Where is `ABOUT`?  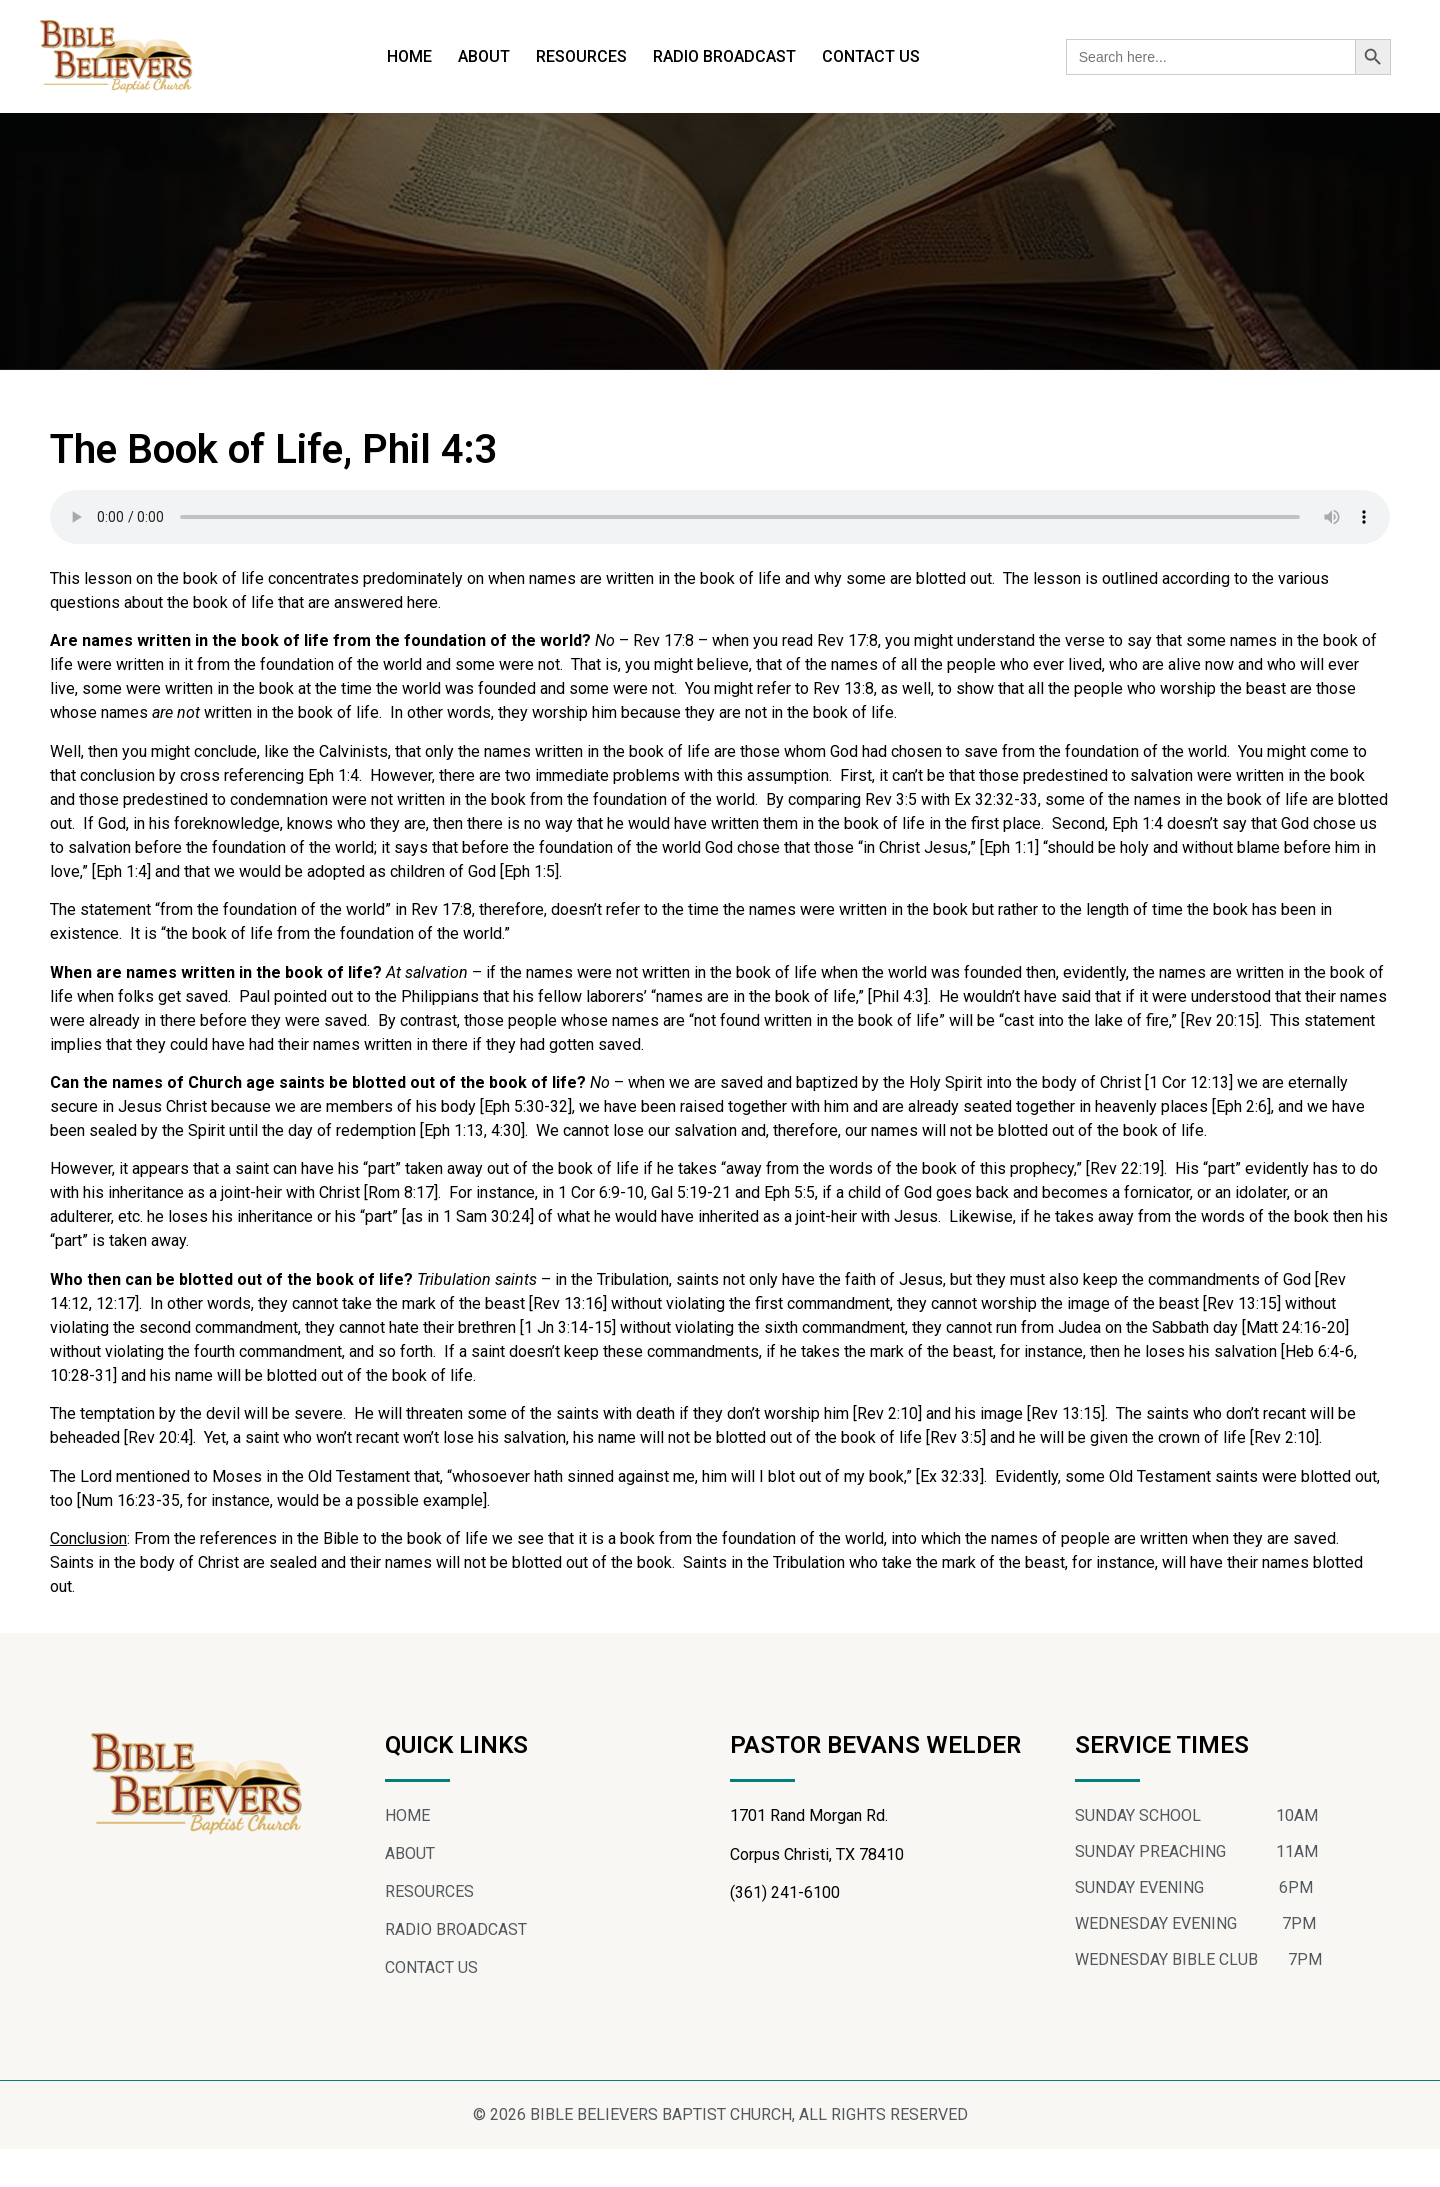 ABOUT is located at coordinates (484, 56).